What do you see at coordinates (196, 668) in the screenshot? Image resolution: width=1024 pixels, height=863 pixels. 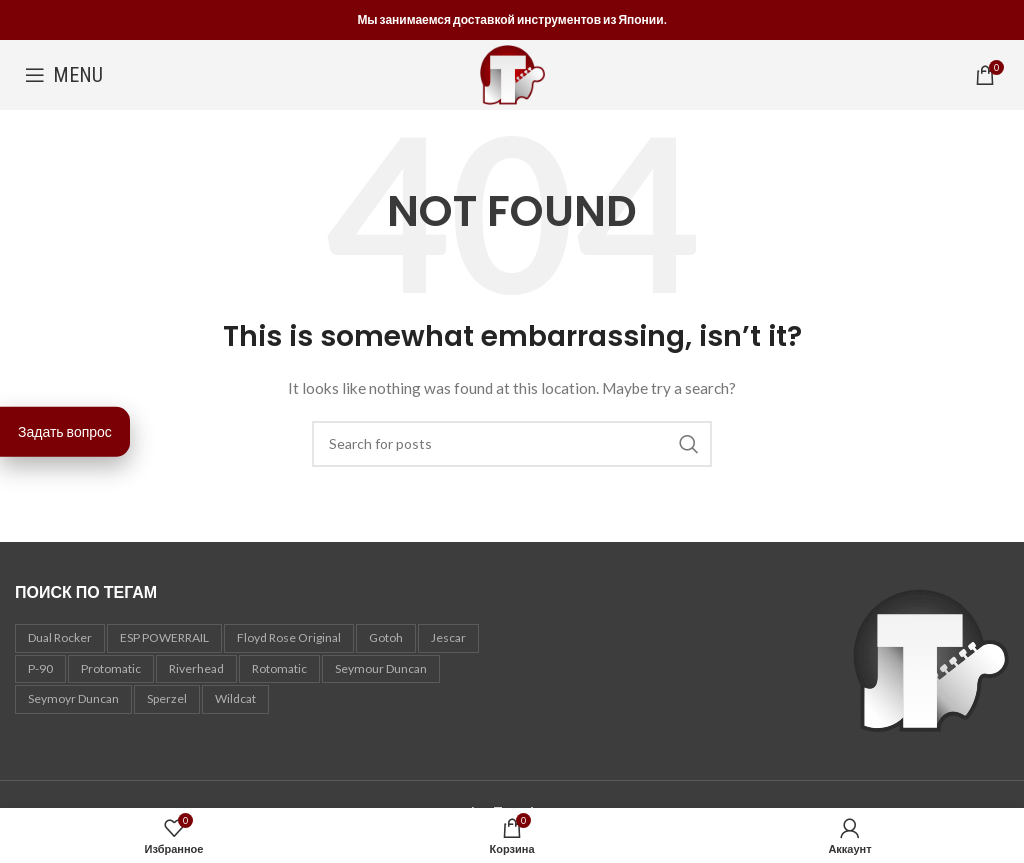 I see `Riverhead [Riverhead (1 товар)]` at bounding box center [196, 668].